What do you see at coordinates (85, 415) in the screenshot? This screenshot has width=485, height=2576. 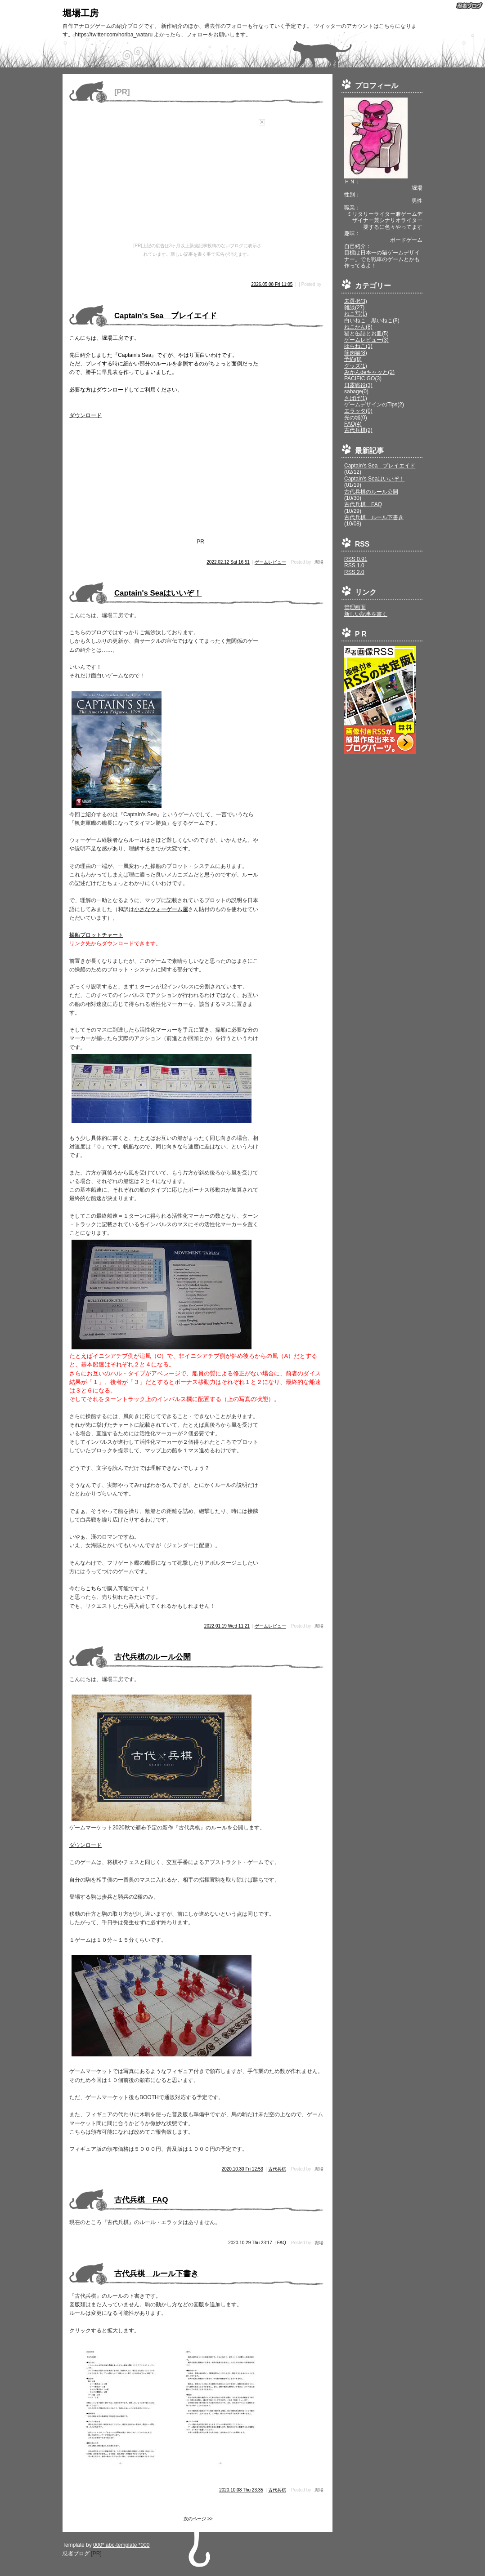 I see `ダウンロード` at bounding box center [85, 415].